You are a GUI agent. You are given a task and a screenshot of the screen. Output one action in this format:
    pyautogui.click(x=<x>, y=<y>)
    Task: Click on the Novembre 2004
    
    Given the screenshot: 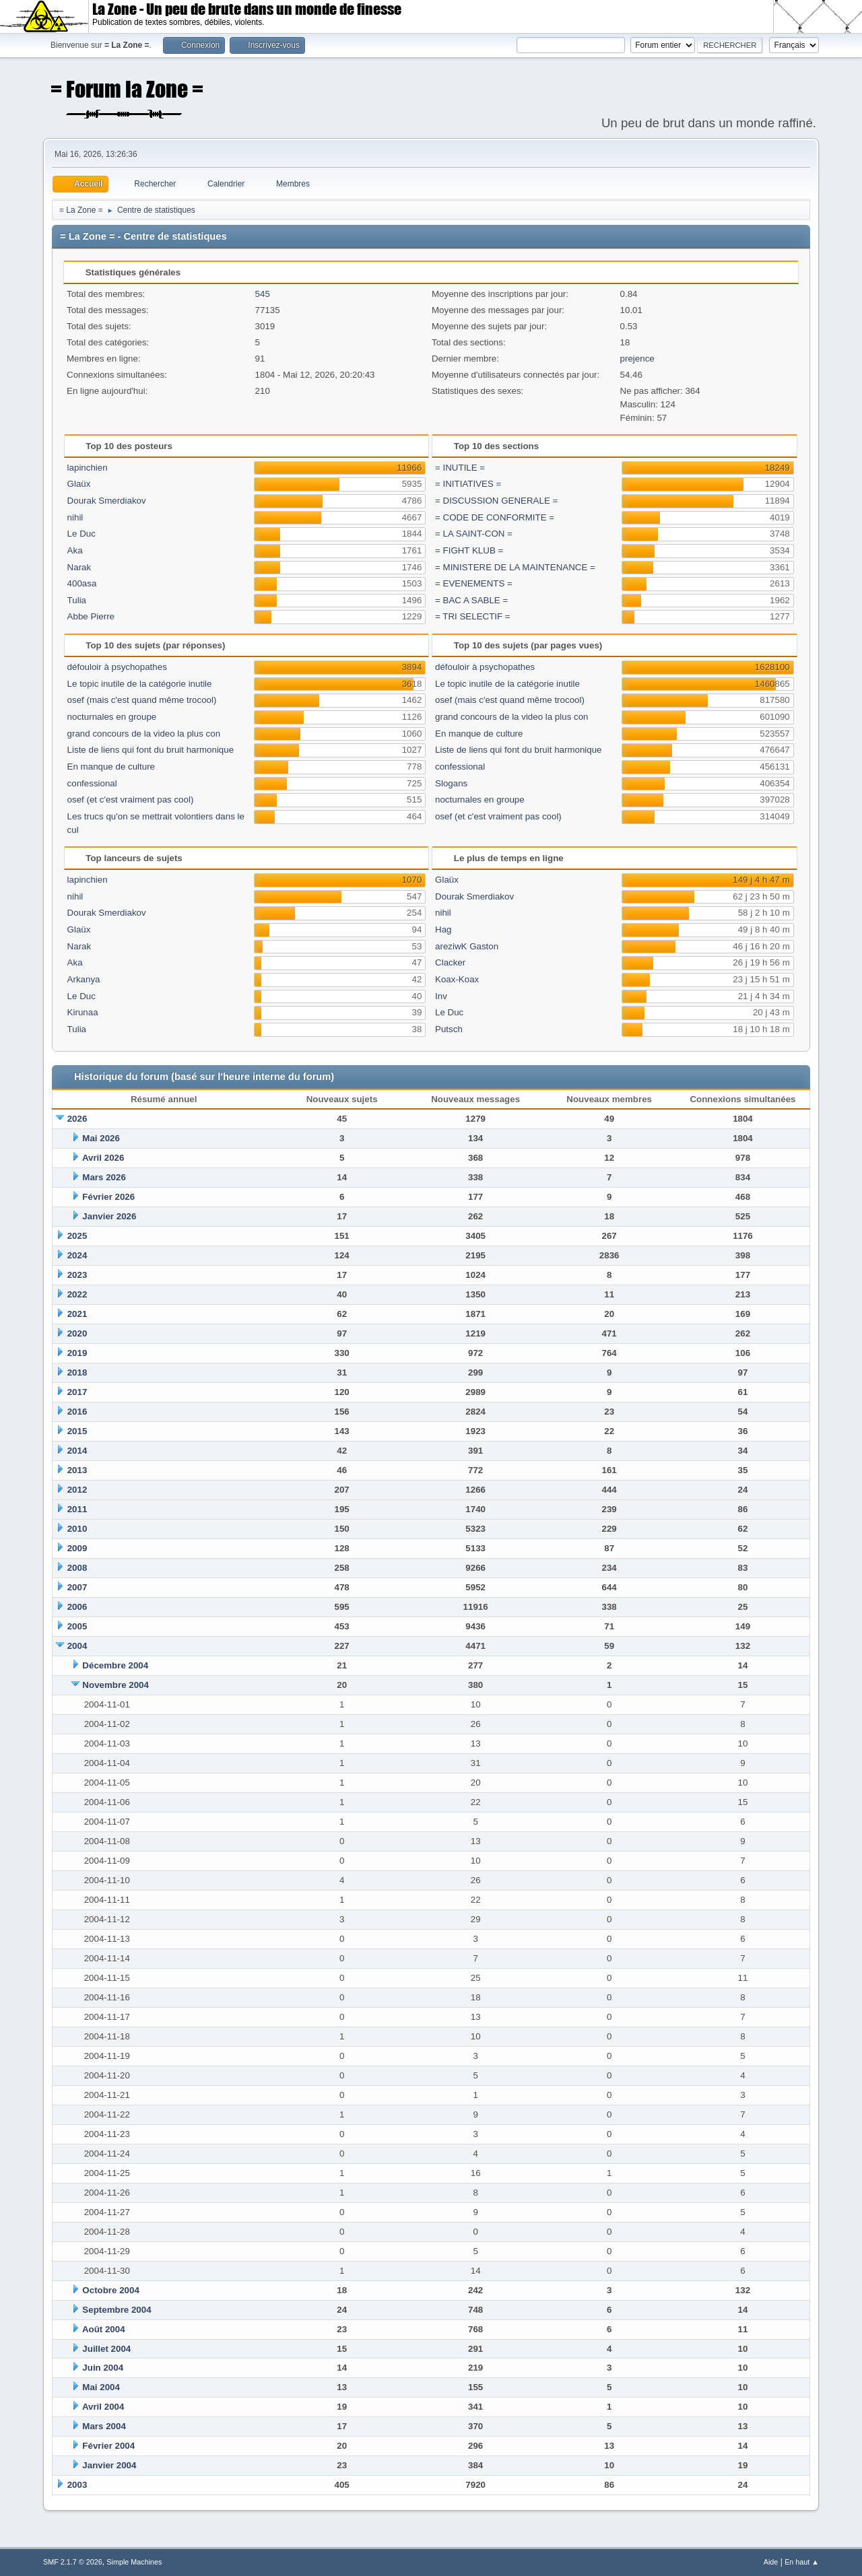 What is the action you would take?
    pyautogui.click(x=115, y=1685)
    